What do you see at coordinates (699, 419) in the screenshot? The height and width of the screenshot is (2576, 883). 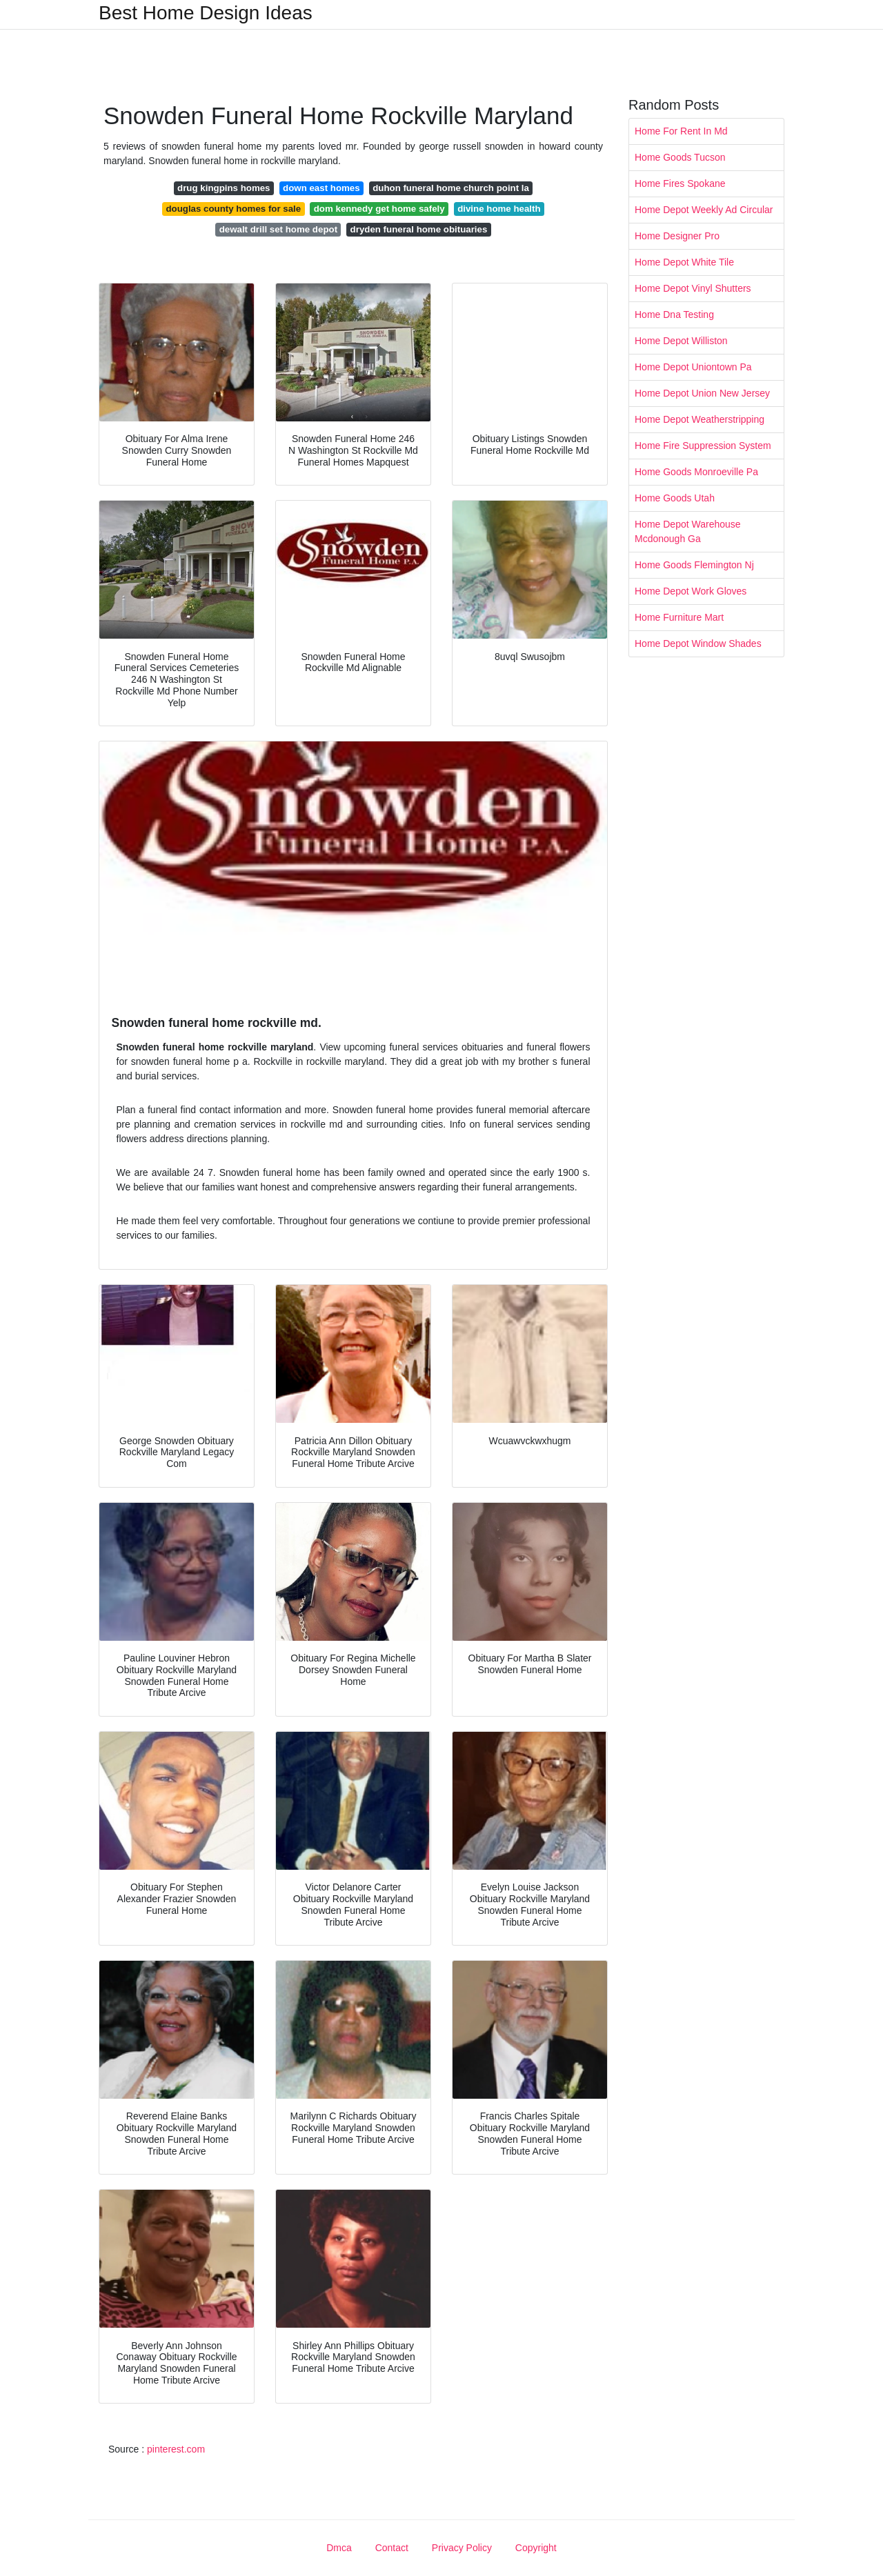 I see `Home Depot Weatherstripping` at bounding box center [699, 419].